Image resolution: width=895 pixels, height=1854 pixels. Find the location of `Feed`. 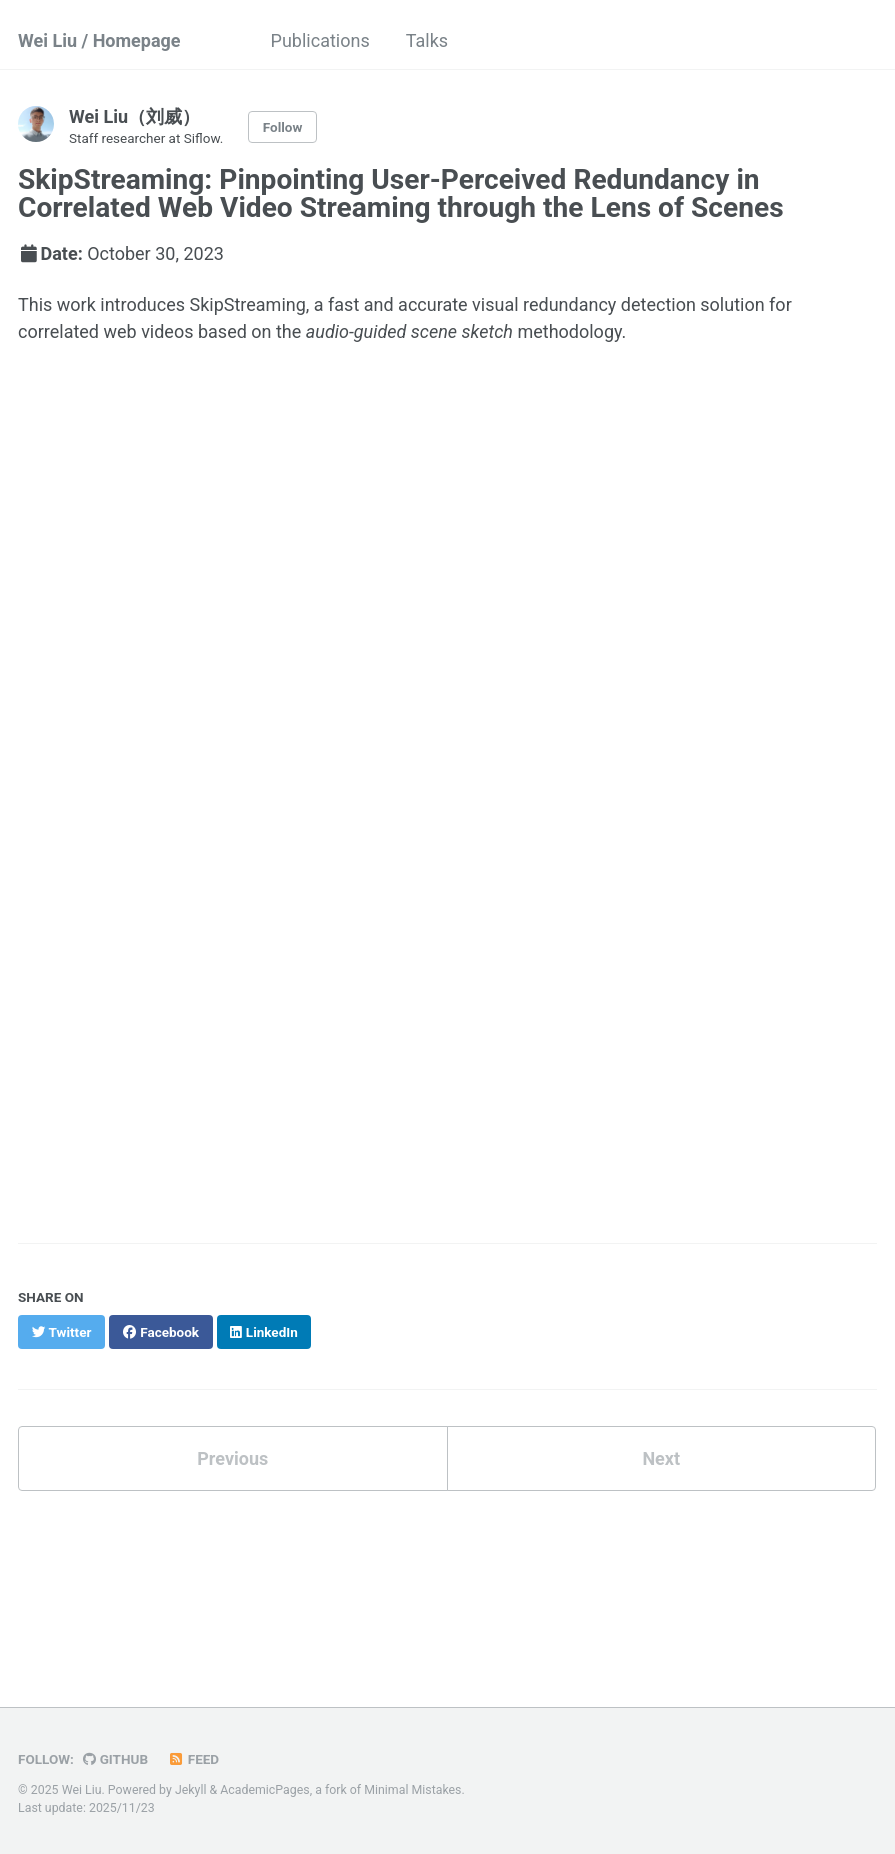

Feed is located at coordinates (194, 1759).